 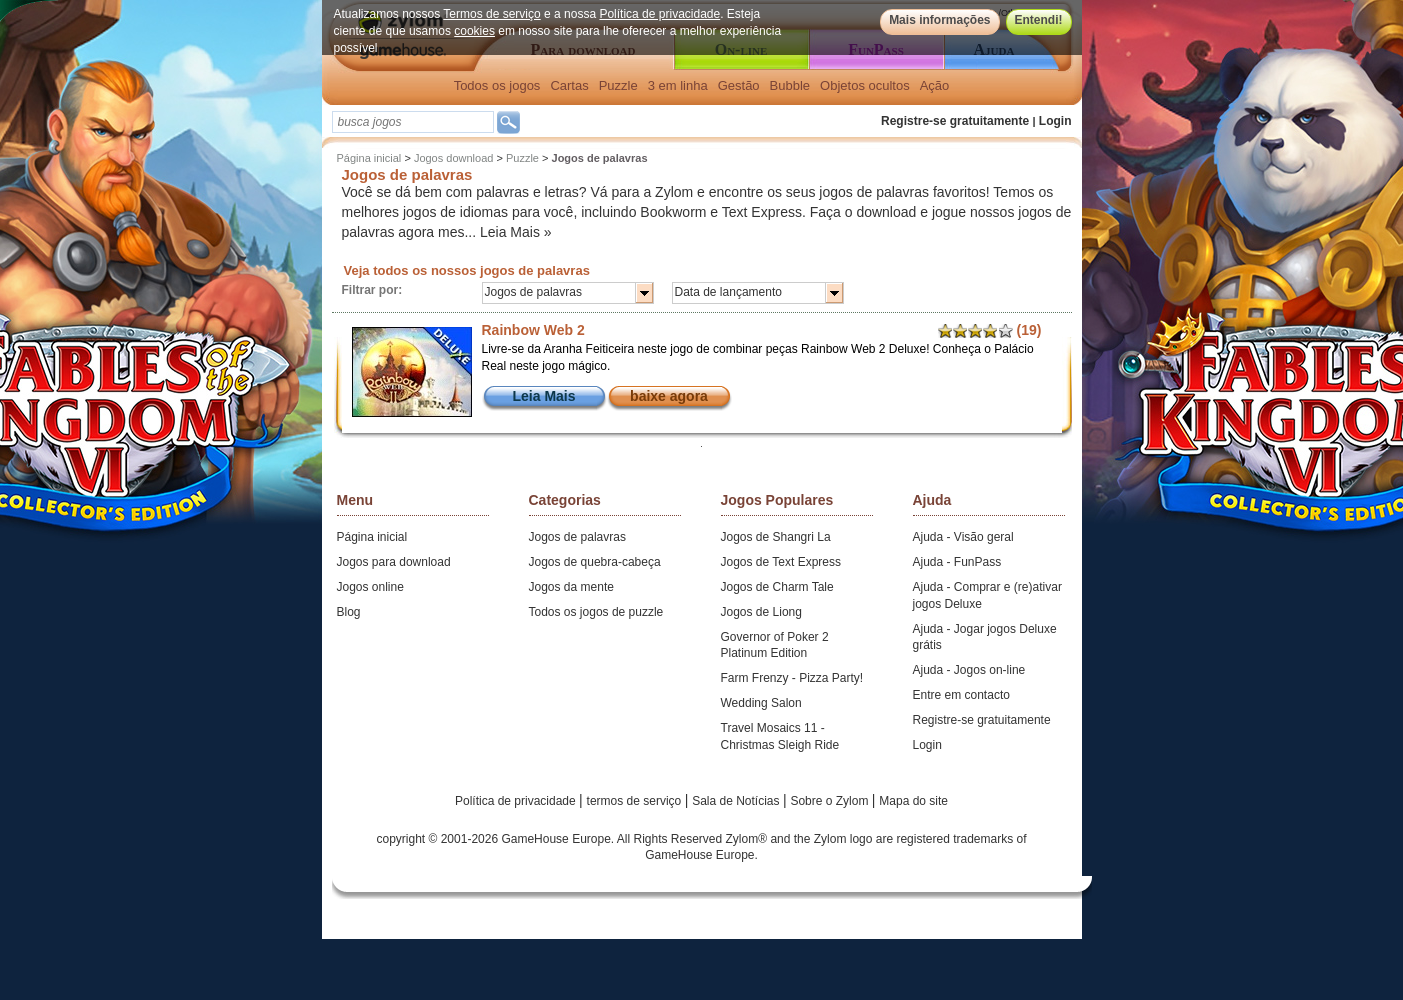 What do you see at coordinates (577, 537) in the screenshot?
I see `Jogos de palavras` at bounding box center [577, 537].